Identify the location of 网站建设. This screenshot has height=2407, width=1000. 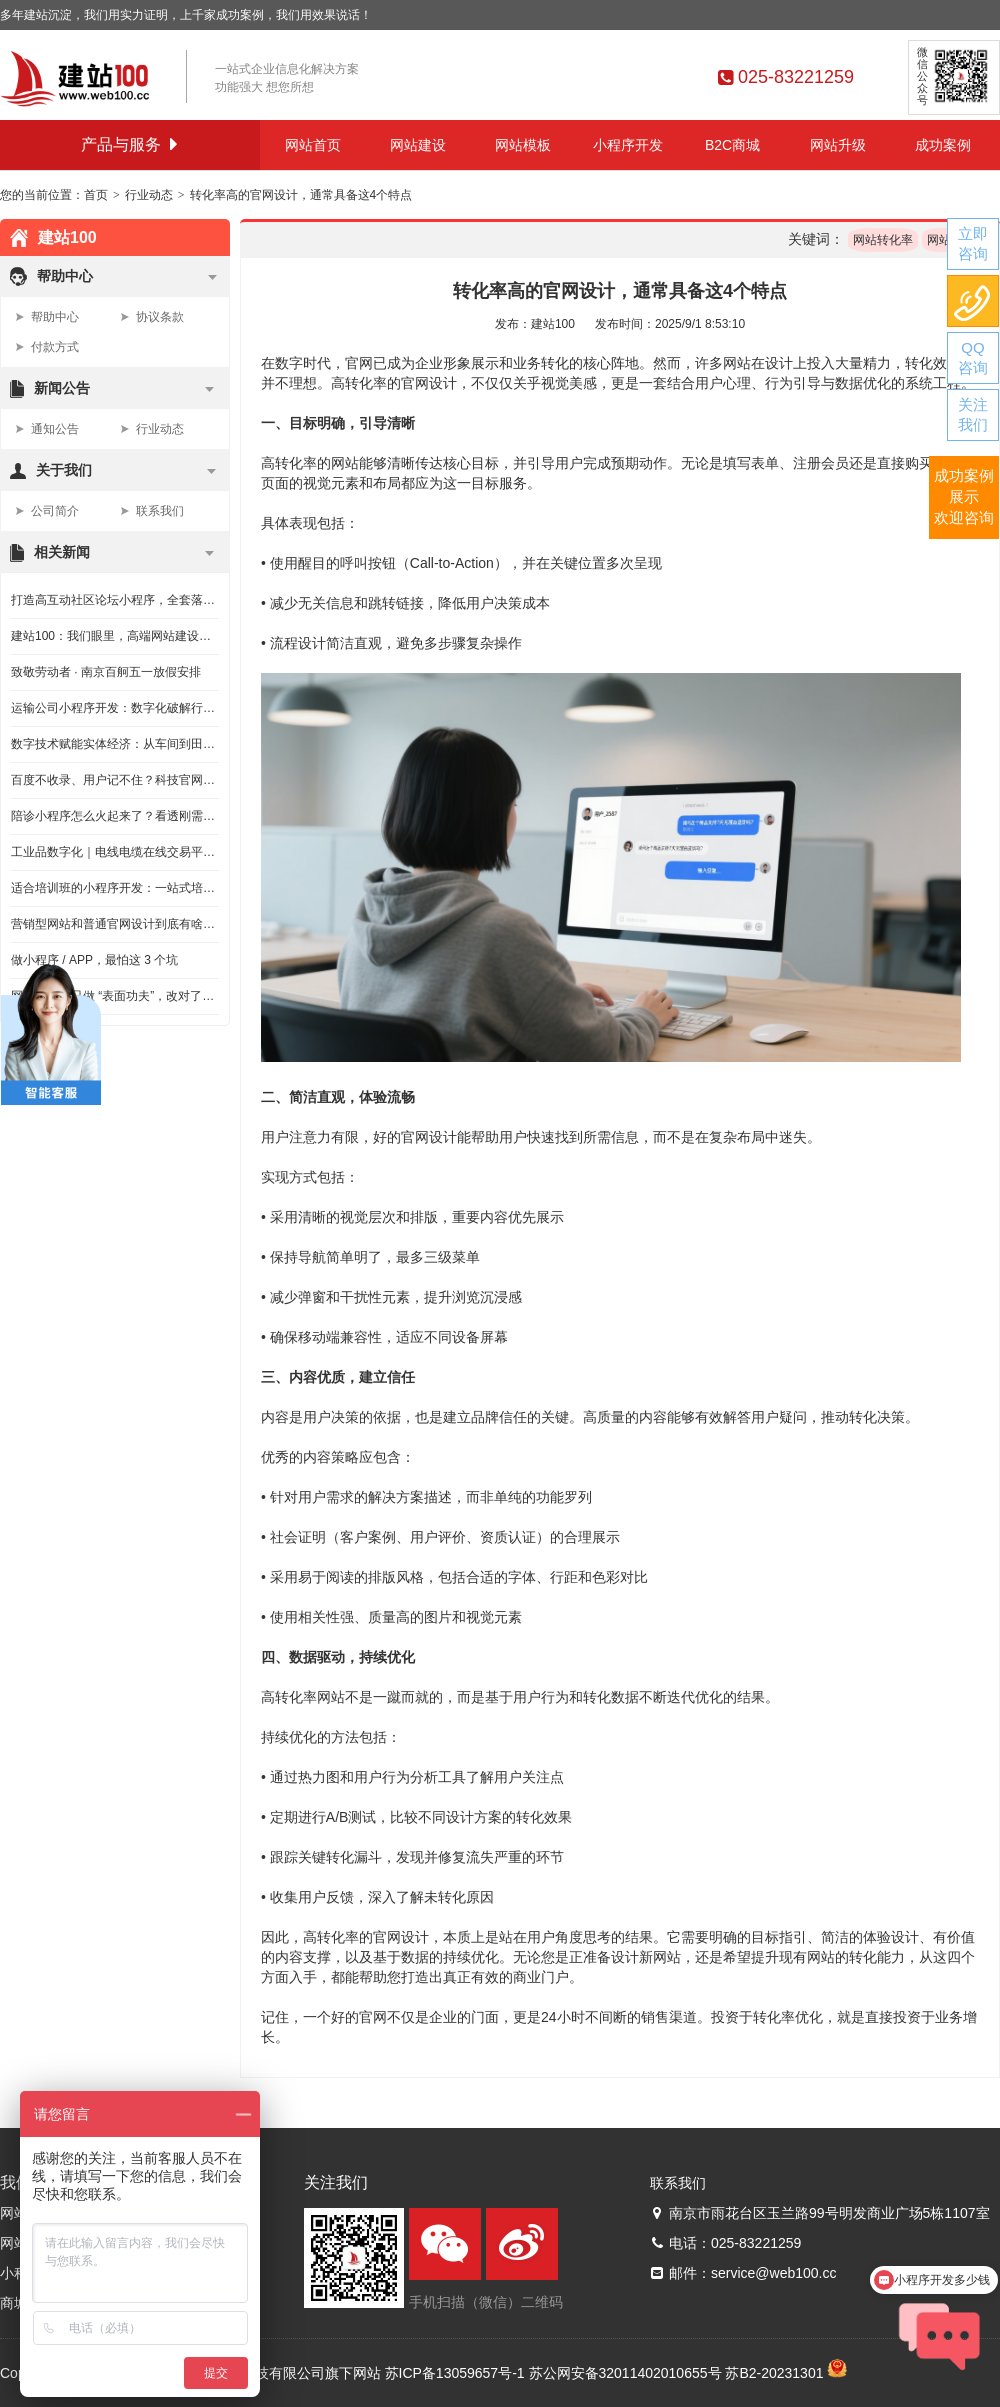
(418, 145).